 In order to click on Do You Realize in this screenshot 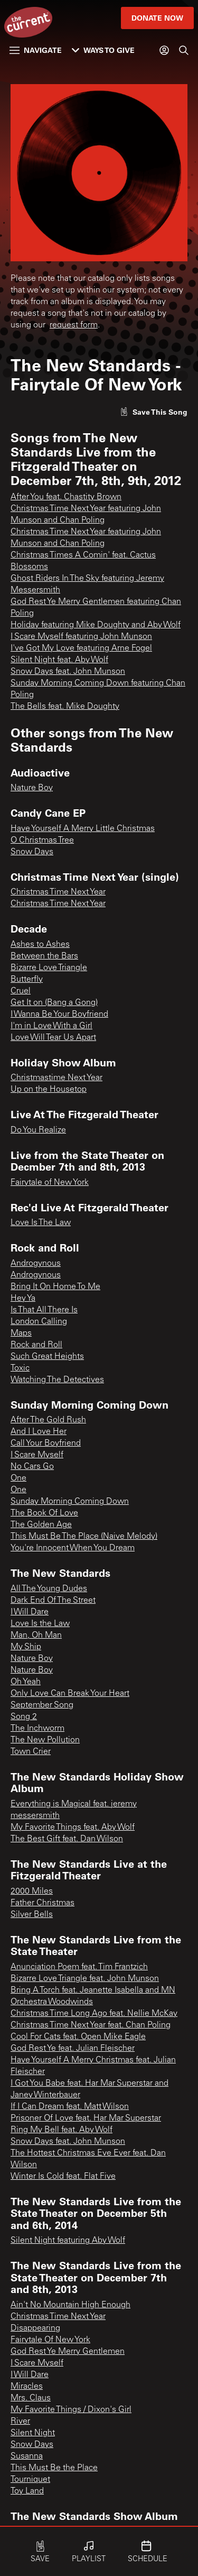, I will do `click(38, 1130)`.